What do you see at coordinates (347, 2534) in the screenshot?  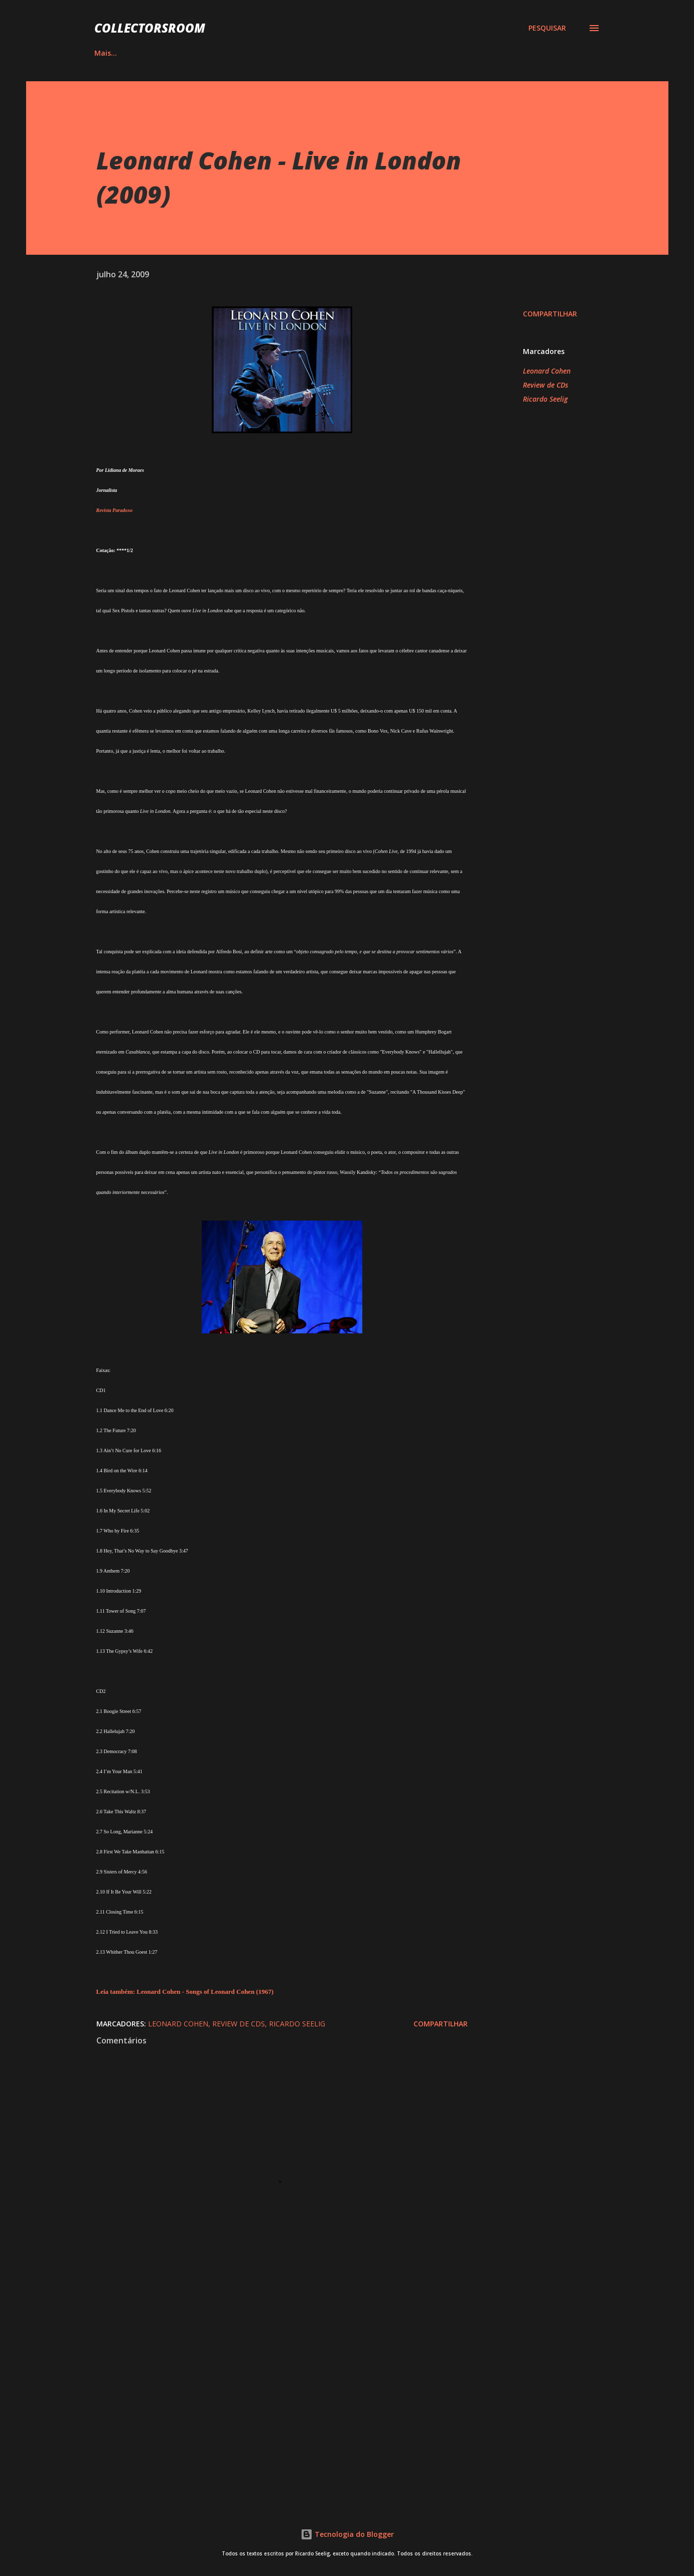 I see `Tecnologia do Blogger` at bounding box center [347, 2534].